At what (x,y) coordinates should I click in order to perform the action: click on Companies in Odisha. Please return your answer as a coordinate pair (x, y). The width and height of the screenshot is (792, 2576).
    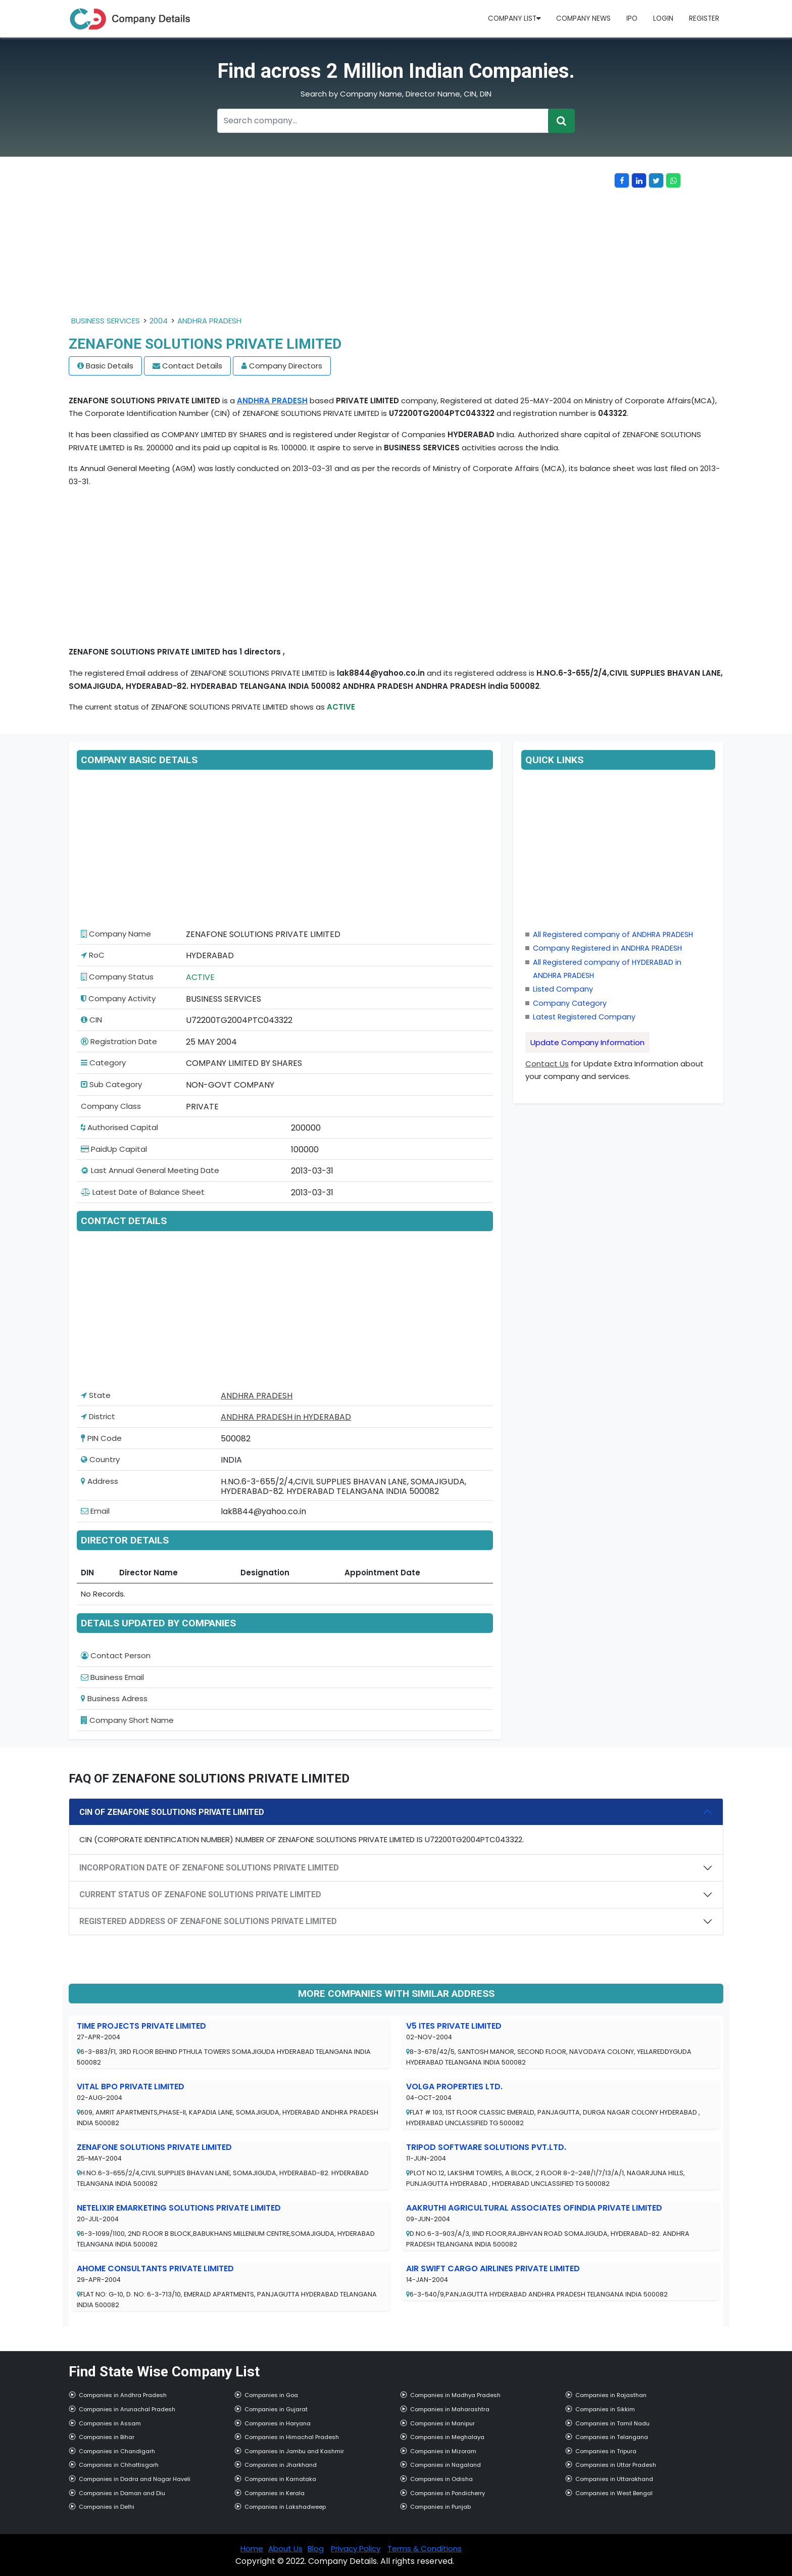
    Looking at the image, I should click on (441, 2479).